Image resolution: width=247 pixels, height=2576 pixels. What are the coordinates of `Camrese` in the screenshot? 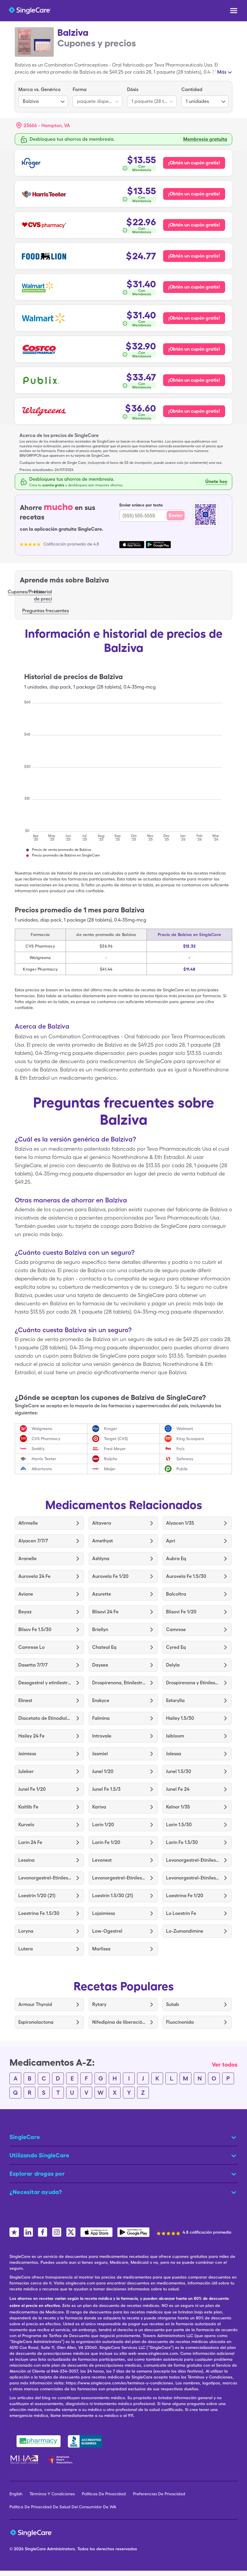 It's located at (176, 1629).